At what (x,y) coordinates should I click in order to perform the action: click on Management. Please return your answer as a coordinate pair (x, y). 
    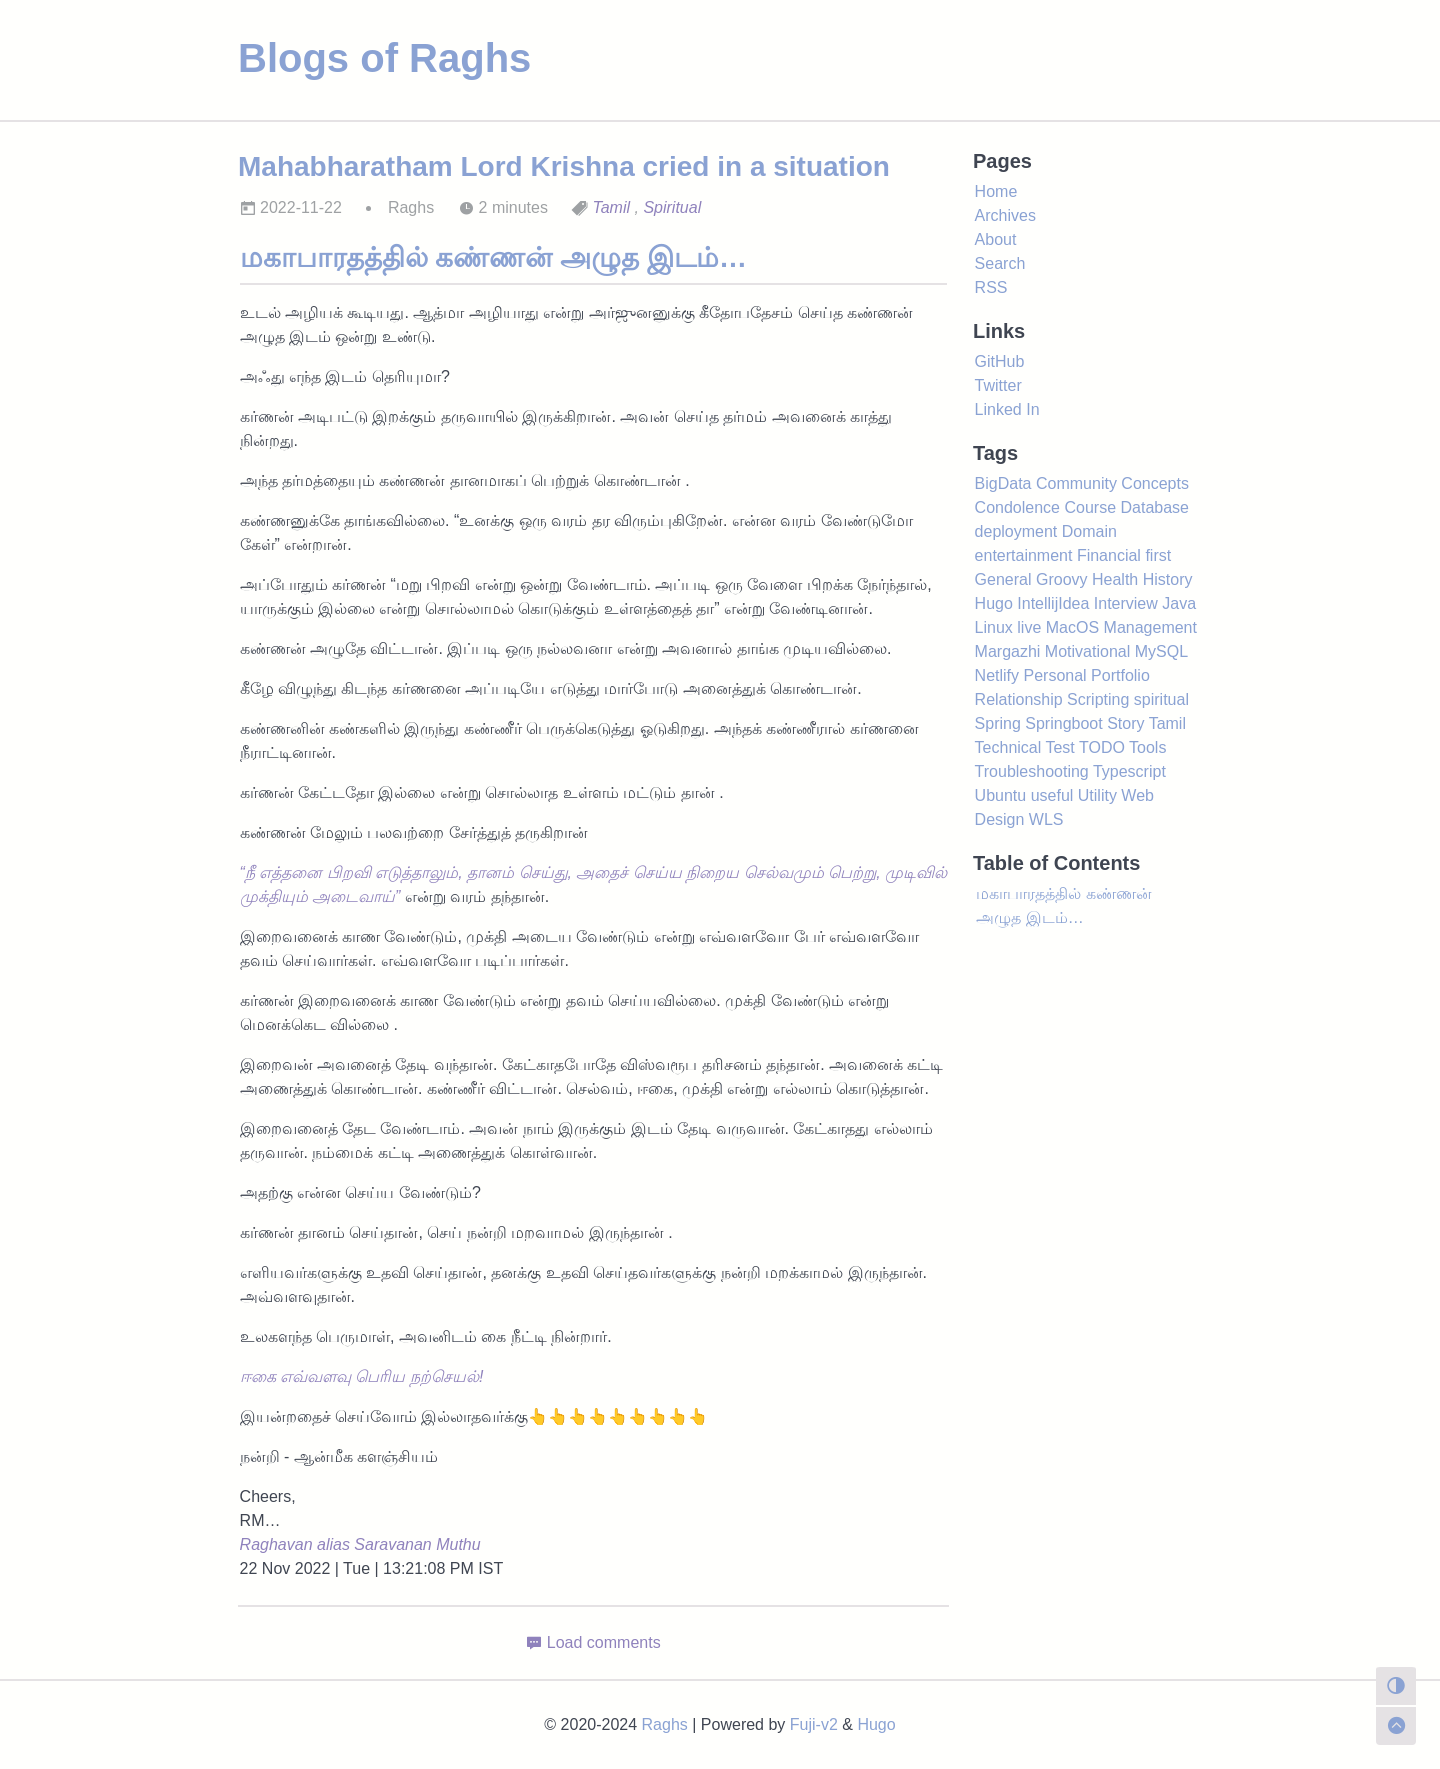
    Looking at the image, I should click on (1150, 627).